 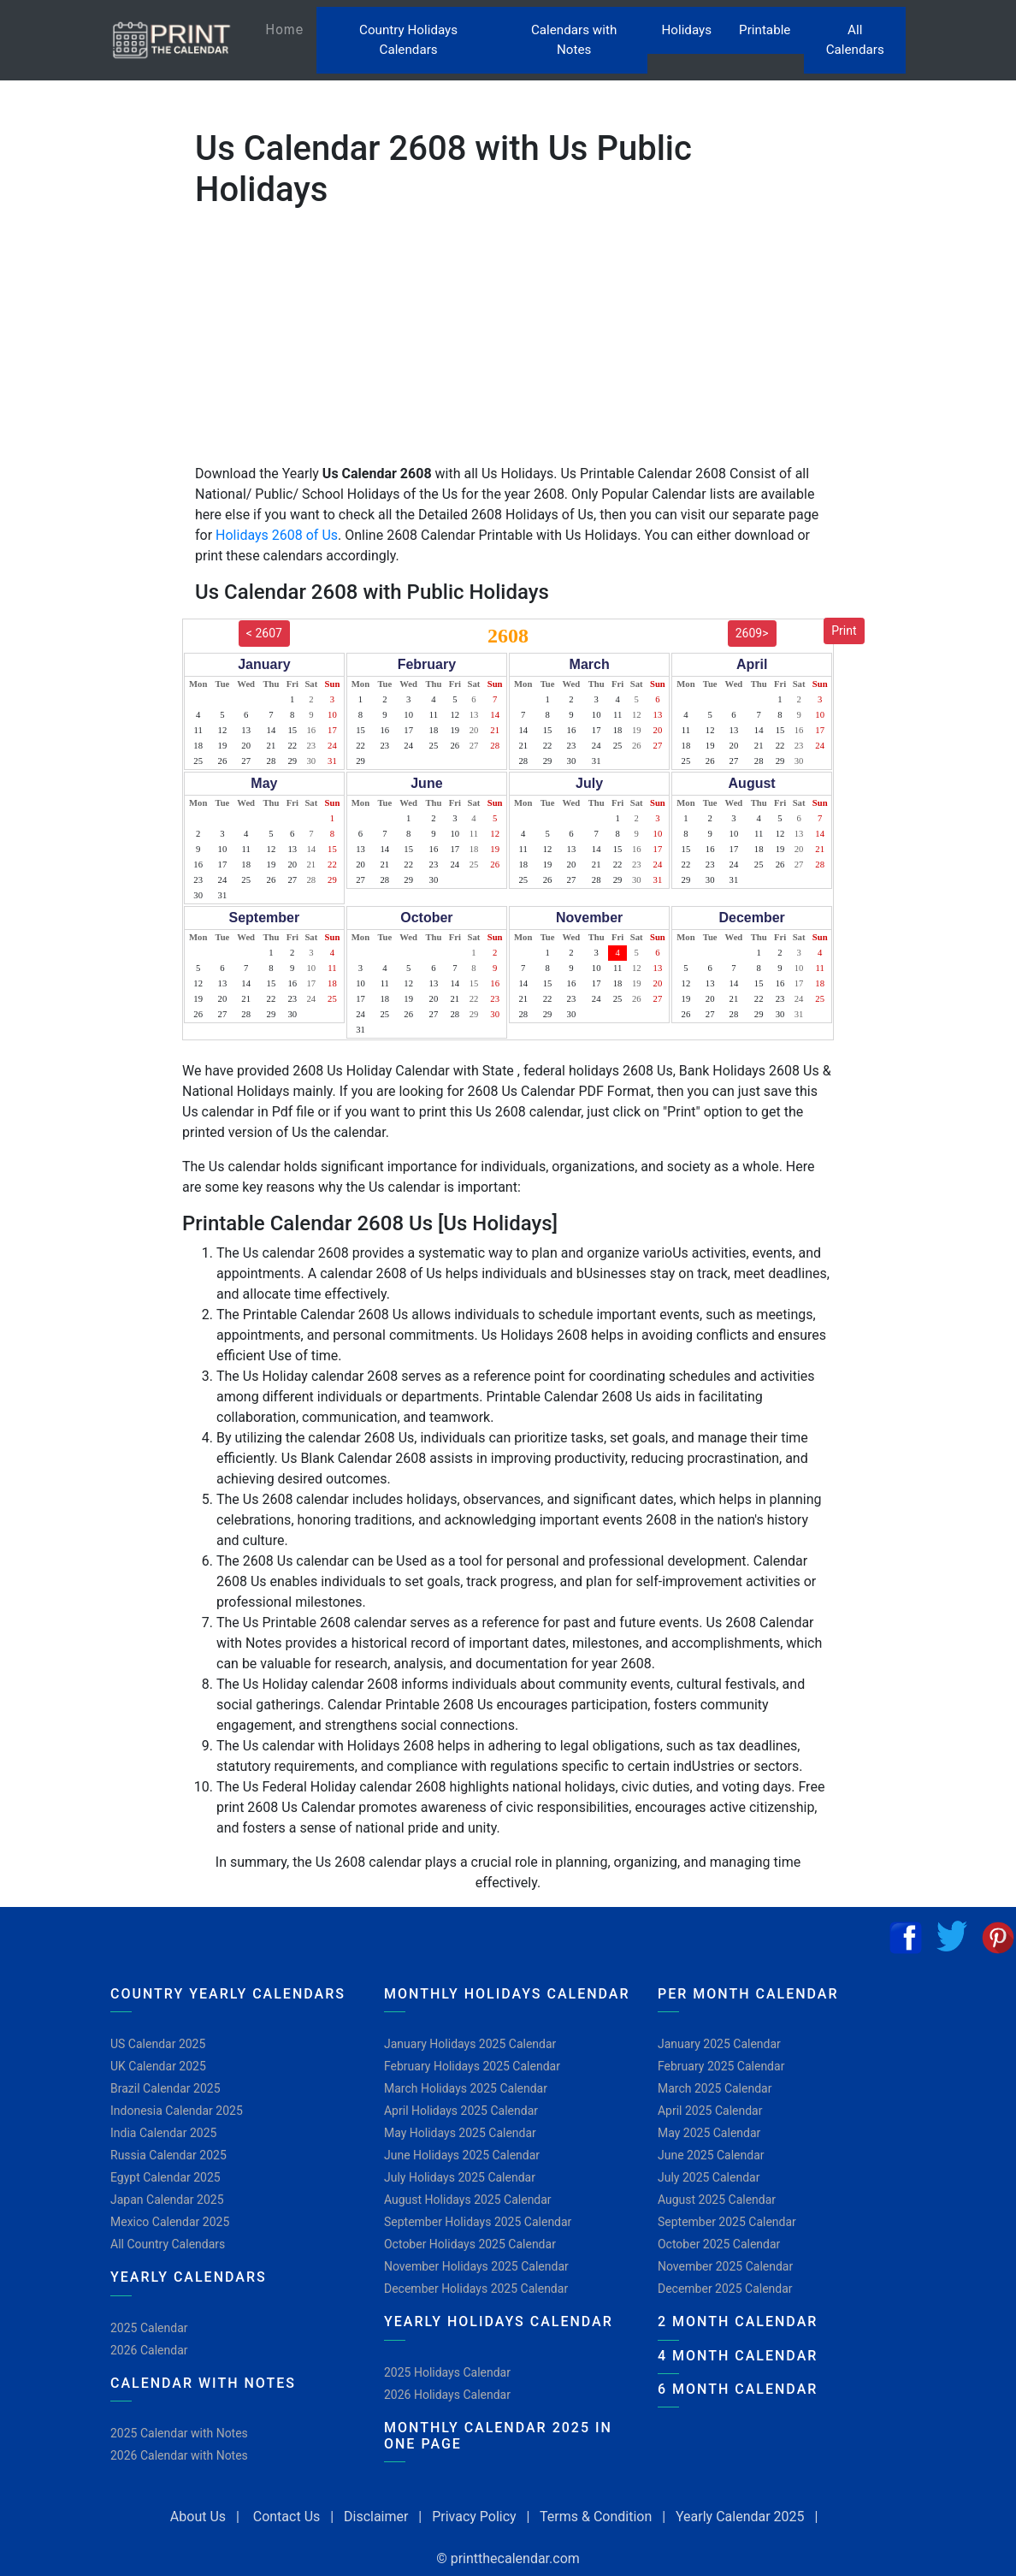 I want to click on Russia Calendar 2025, so click(x=168, y=2155).